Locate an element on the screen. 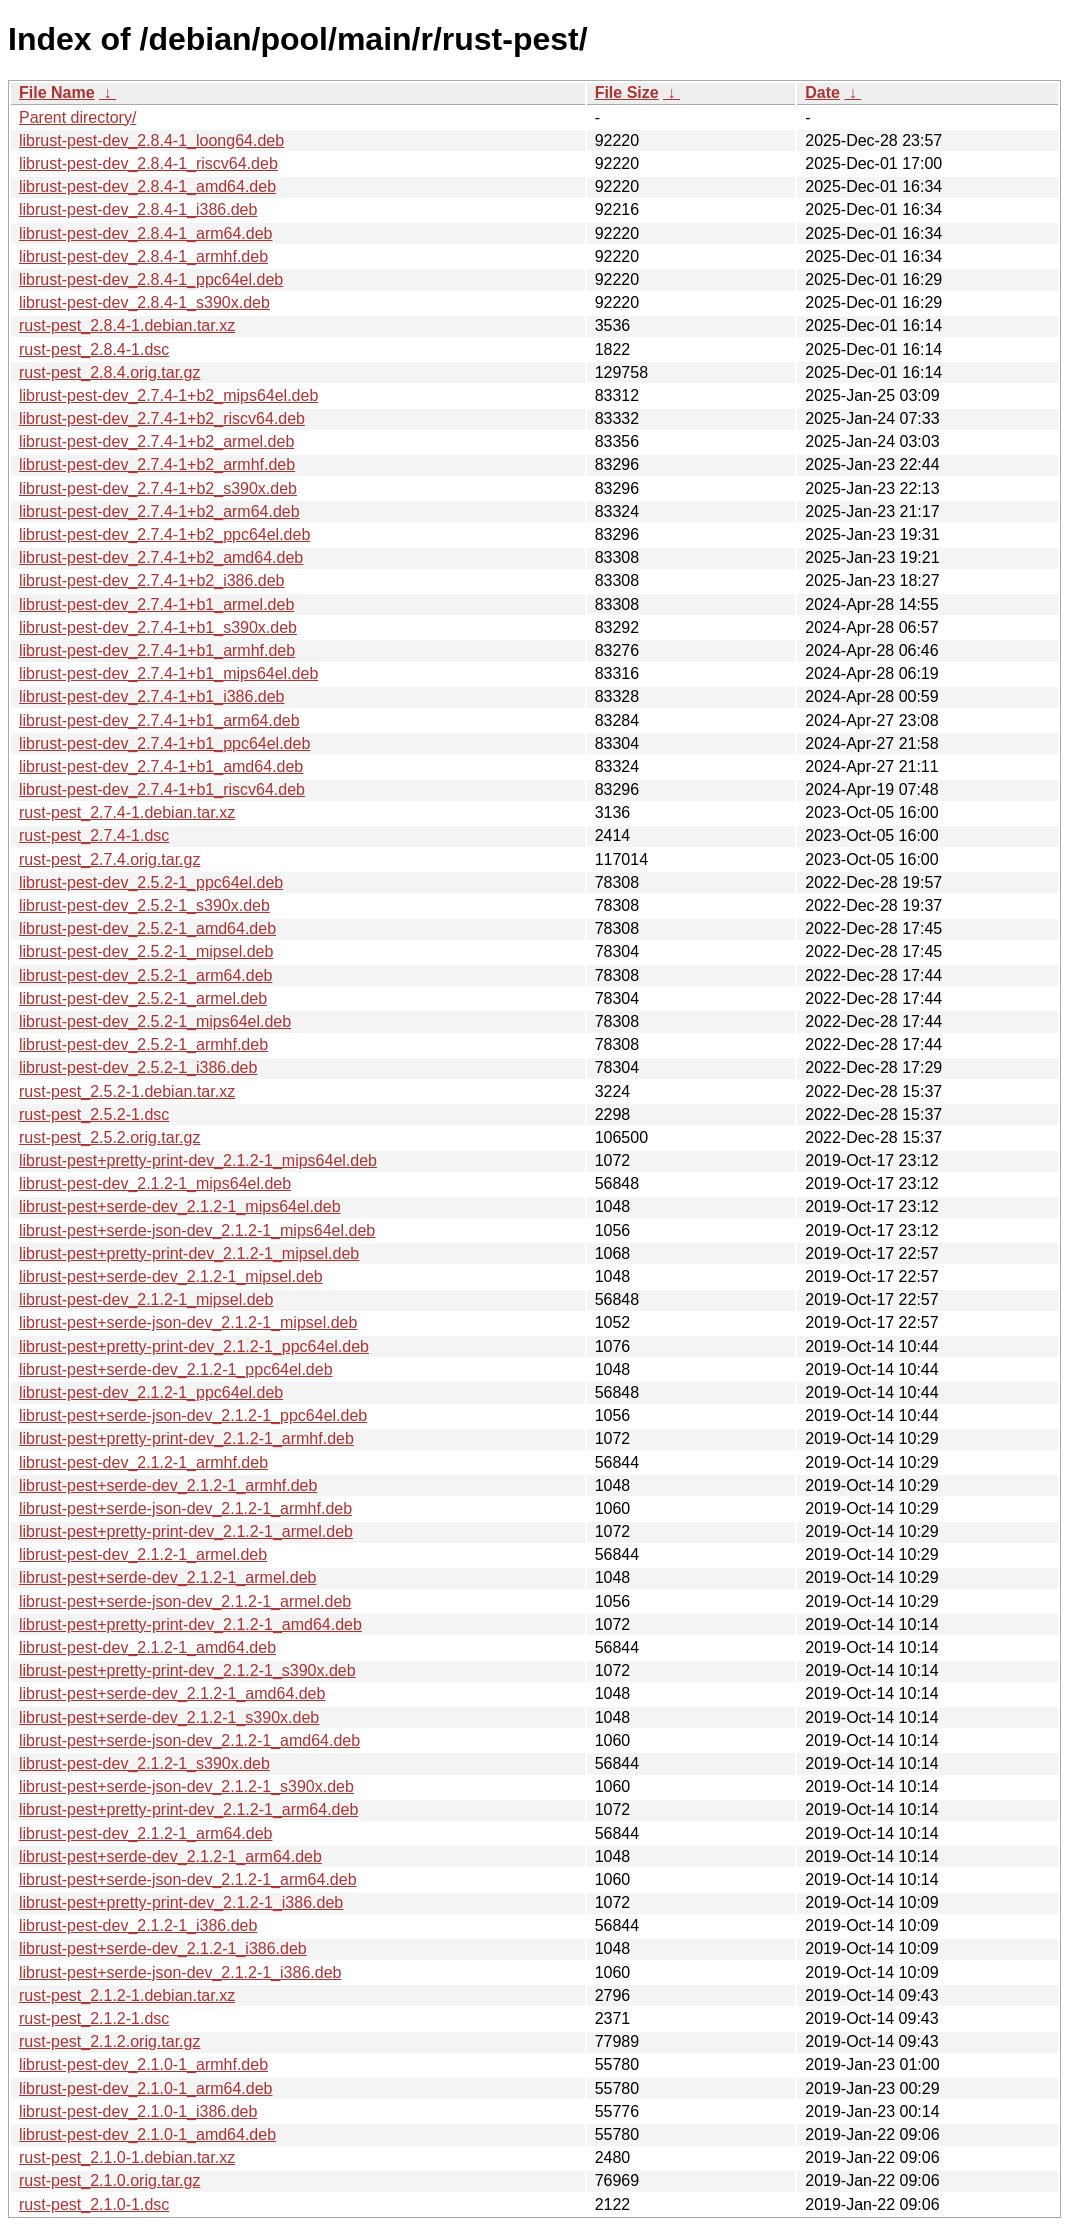  librust-pest-dev_2.1.2-1_i386.deb is located at coordinates (138, 1925).